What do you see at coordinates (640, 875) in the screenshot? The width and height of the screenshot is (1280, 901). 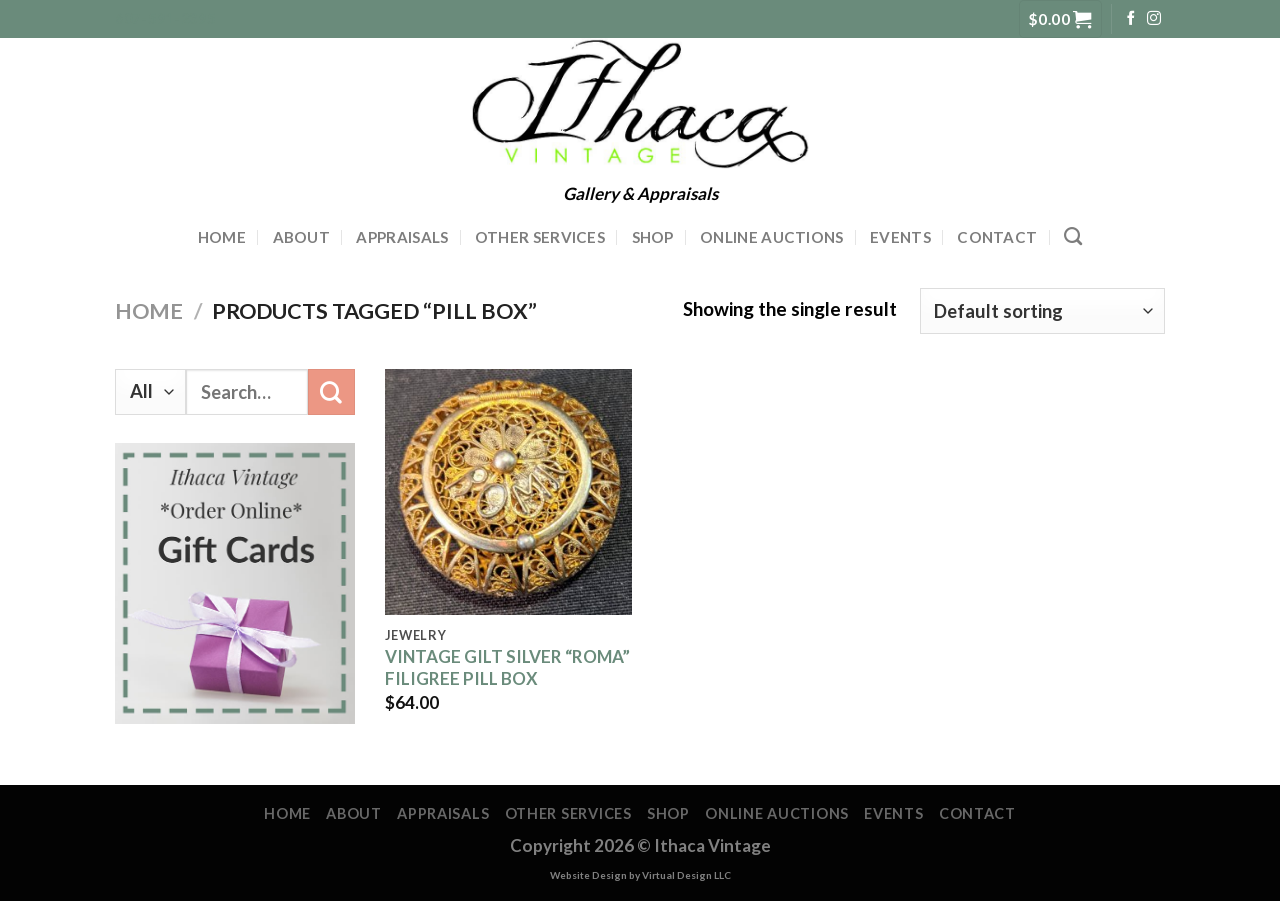 I see `Website Design by Virtual Design LLC` at bounding box center [640, 875].